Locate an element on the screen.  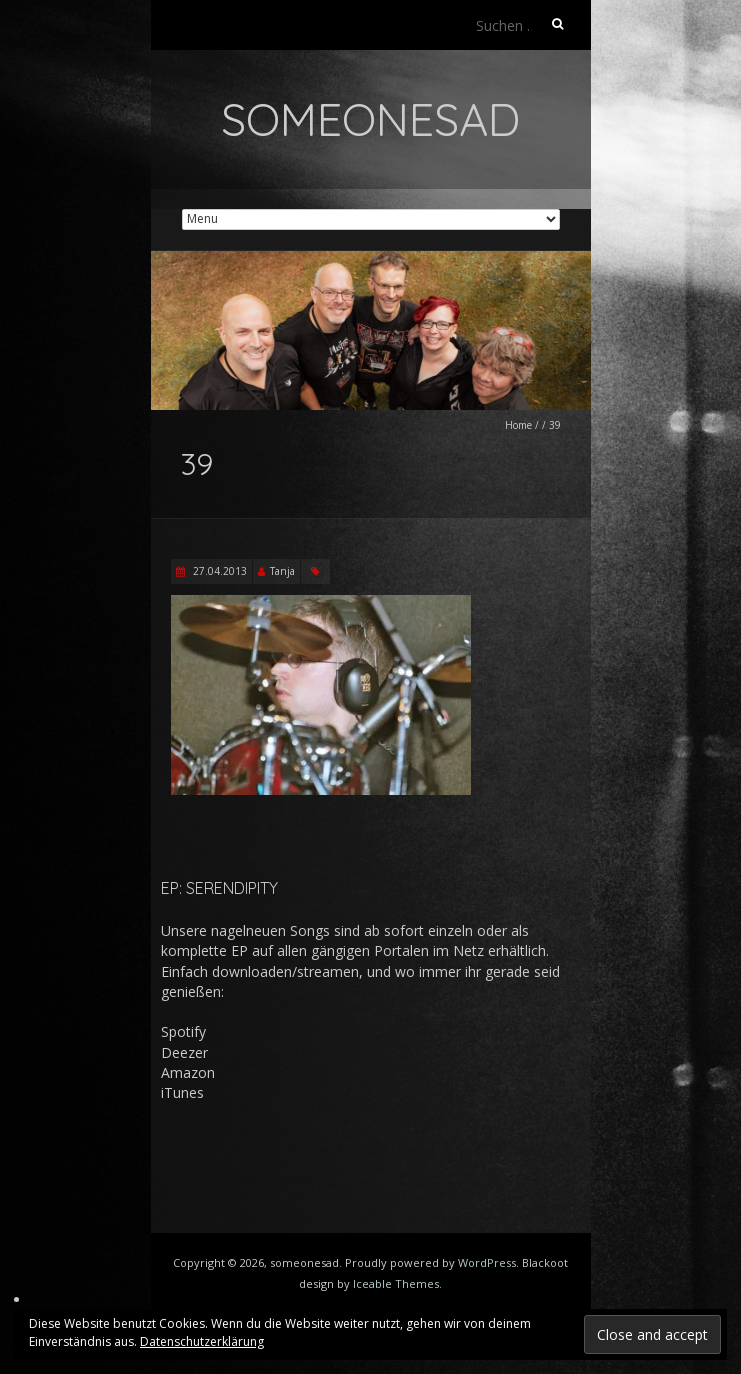
27.04.2013 is located at coordinates (218, 571).